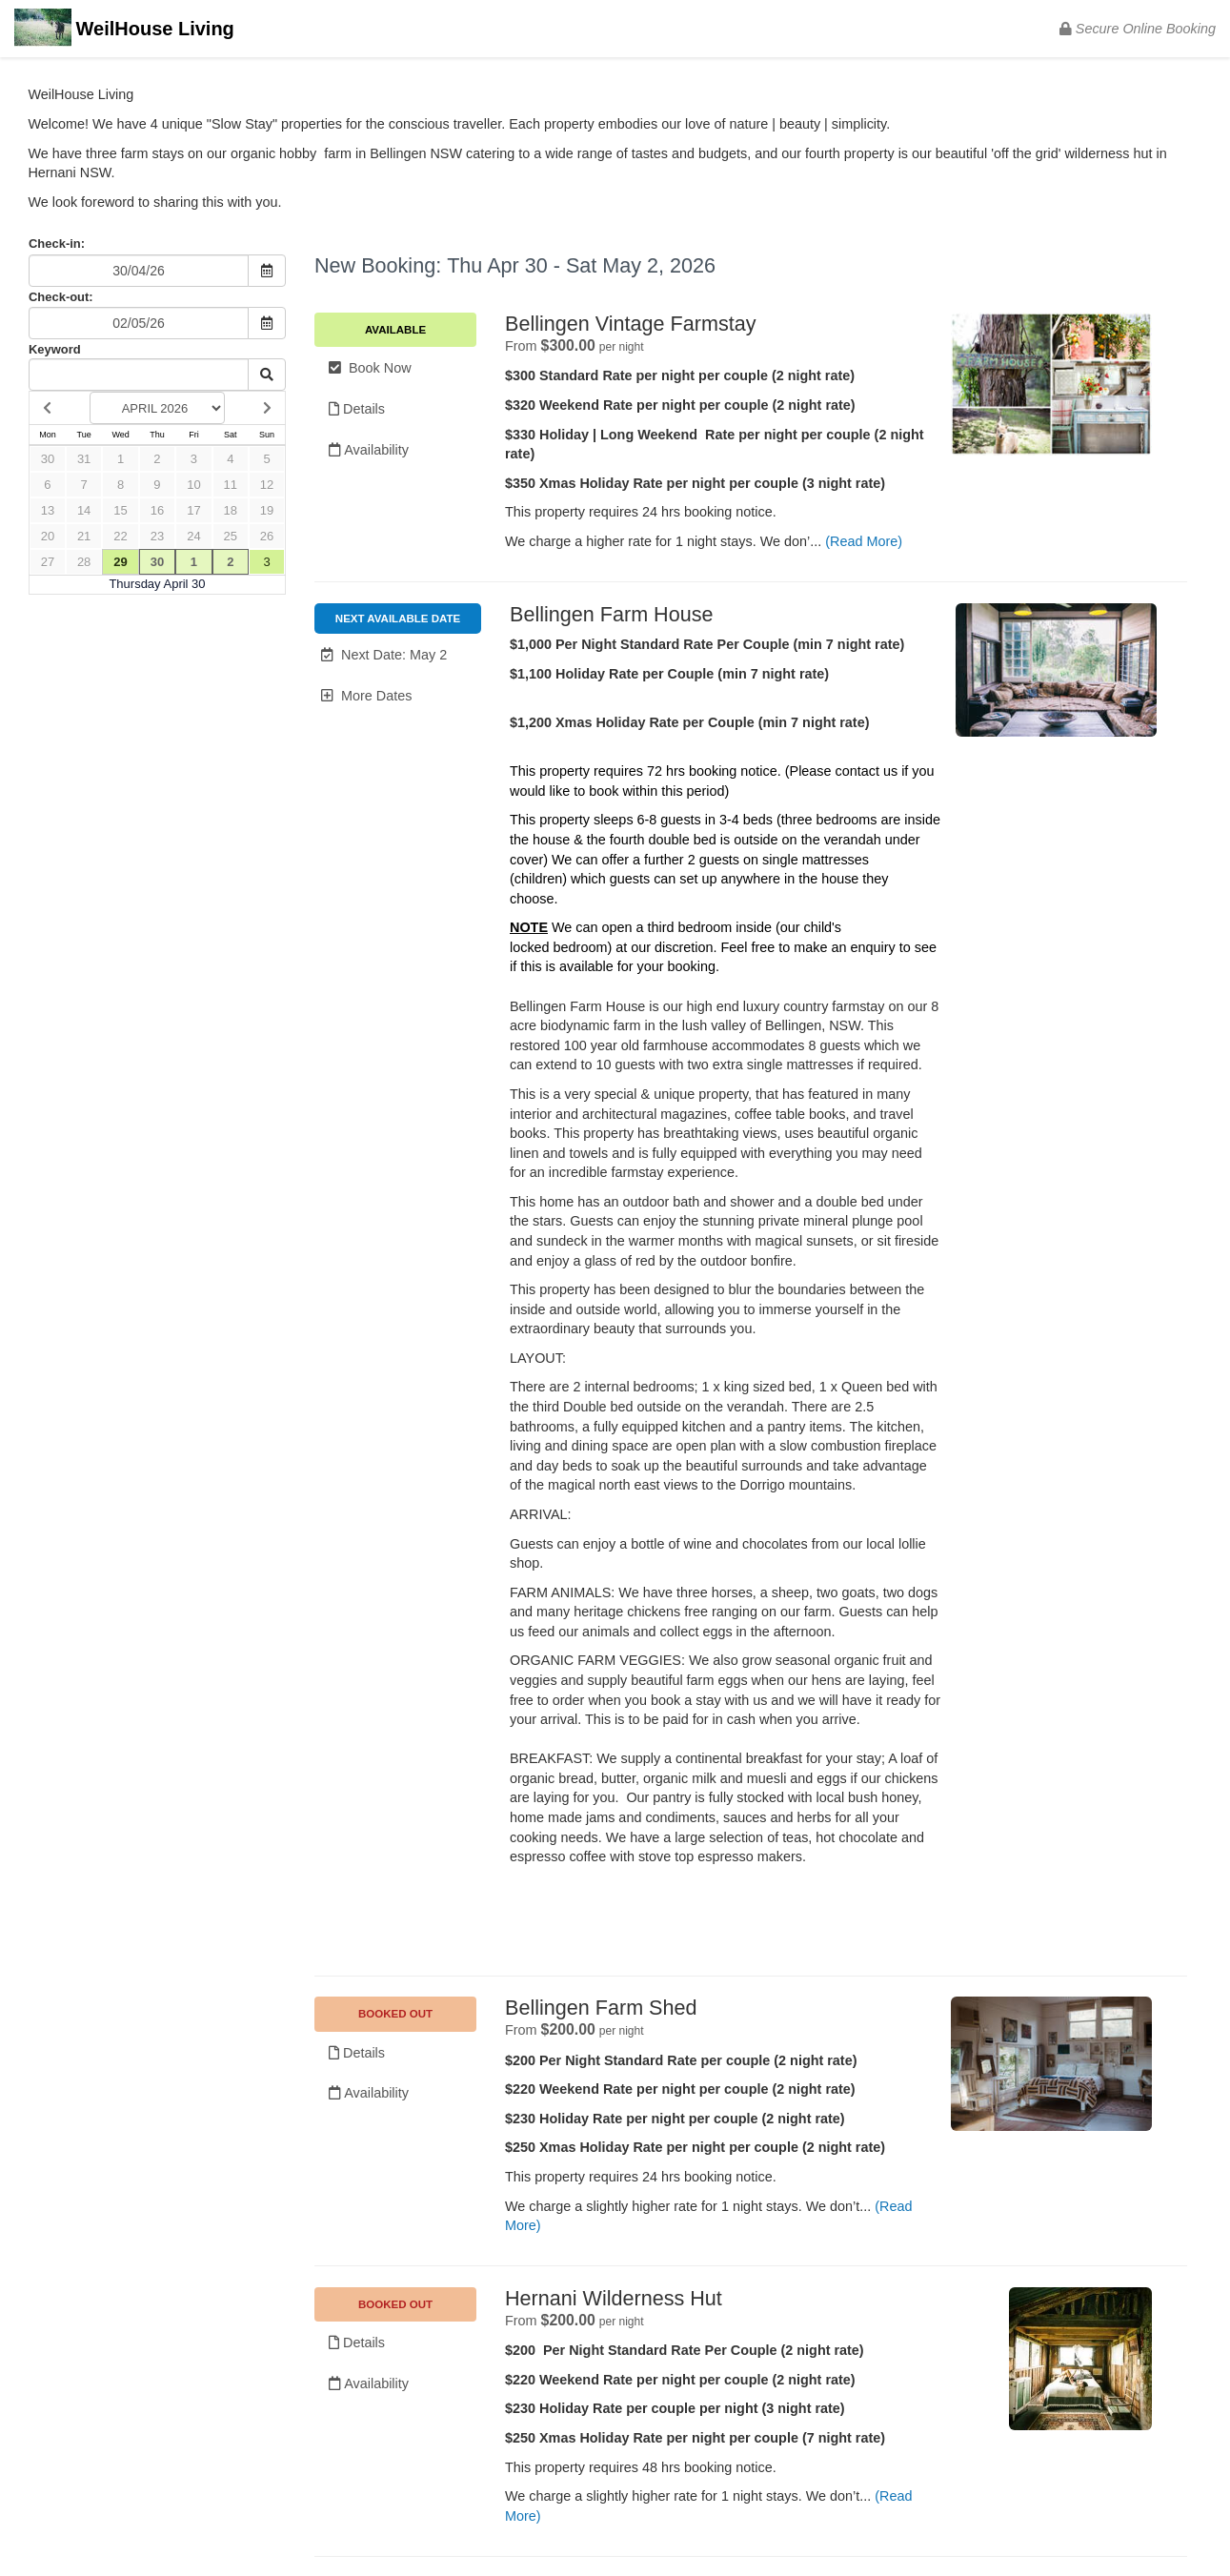 The image size is (1230, 2576). Describe the element at coordinates (193, 536) in the screenshot. I see `24` at that location.